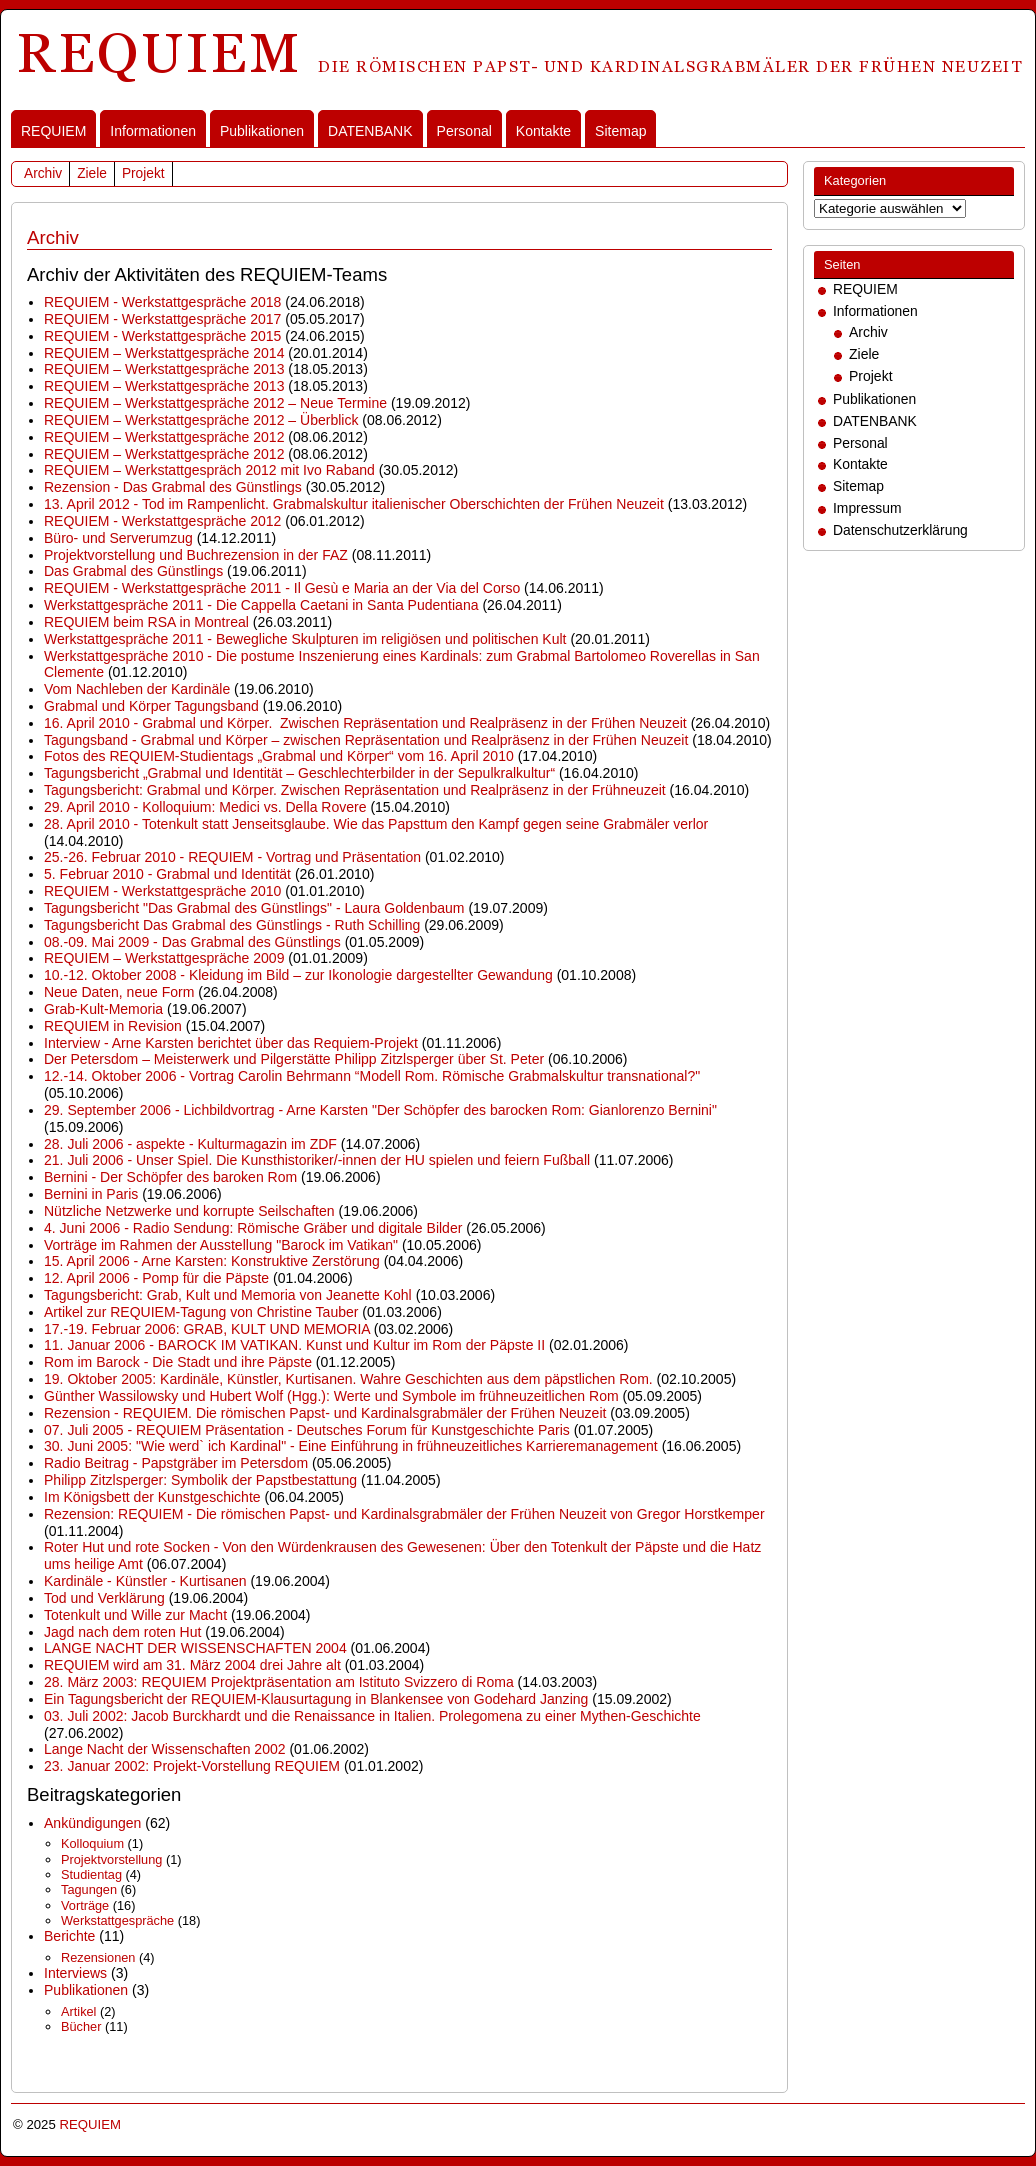  Describe the element at coordinates (113, 1026) in the screenshot. I see `REQUIEM in Revision` at that location.